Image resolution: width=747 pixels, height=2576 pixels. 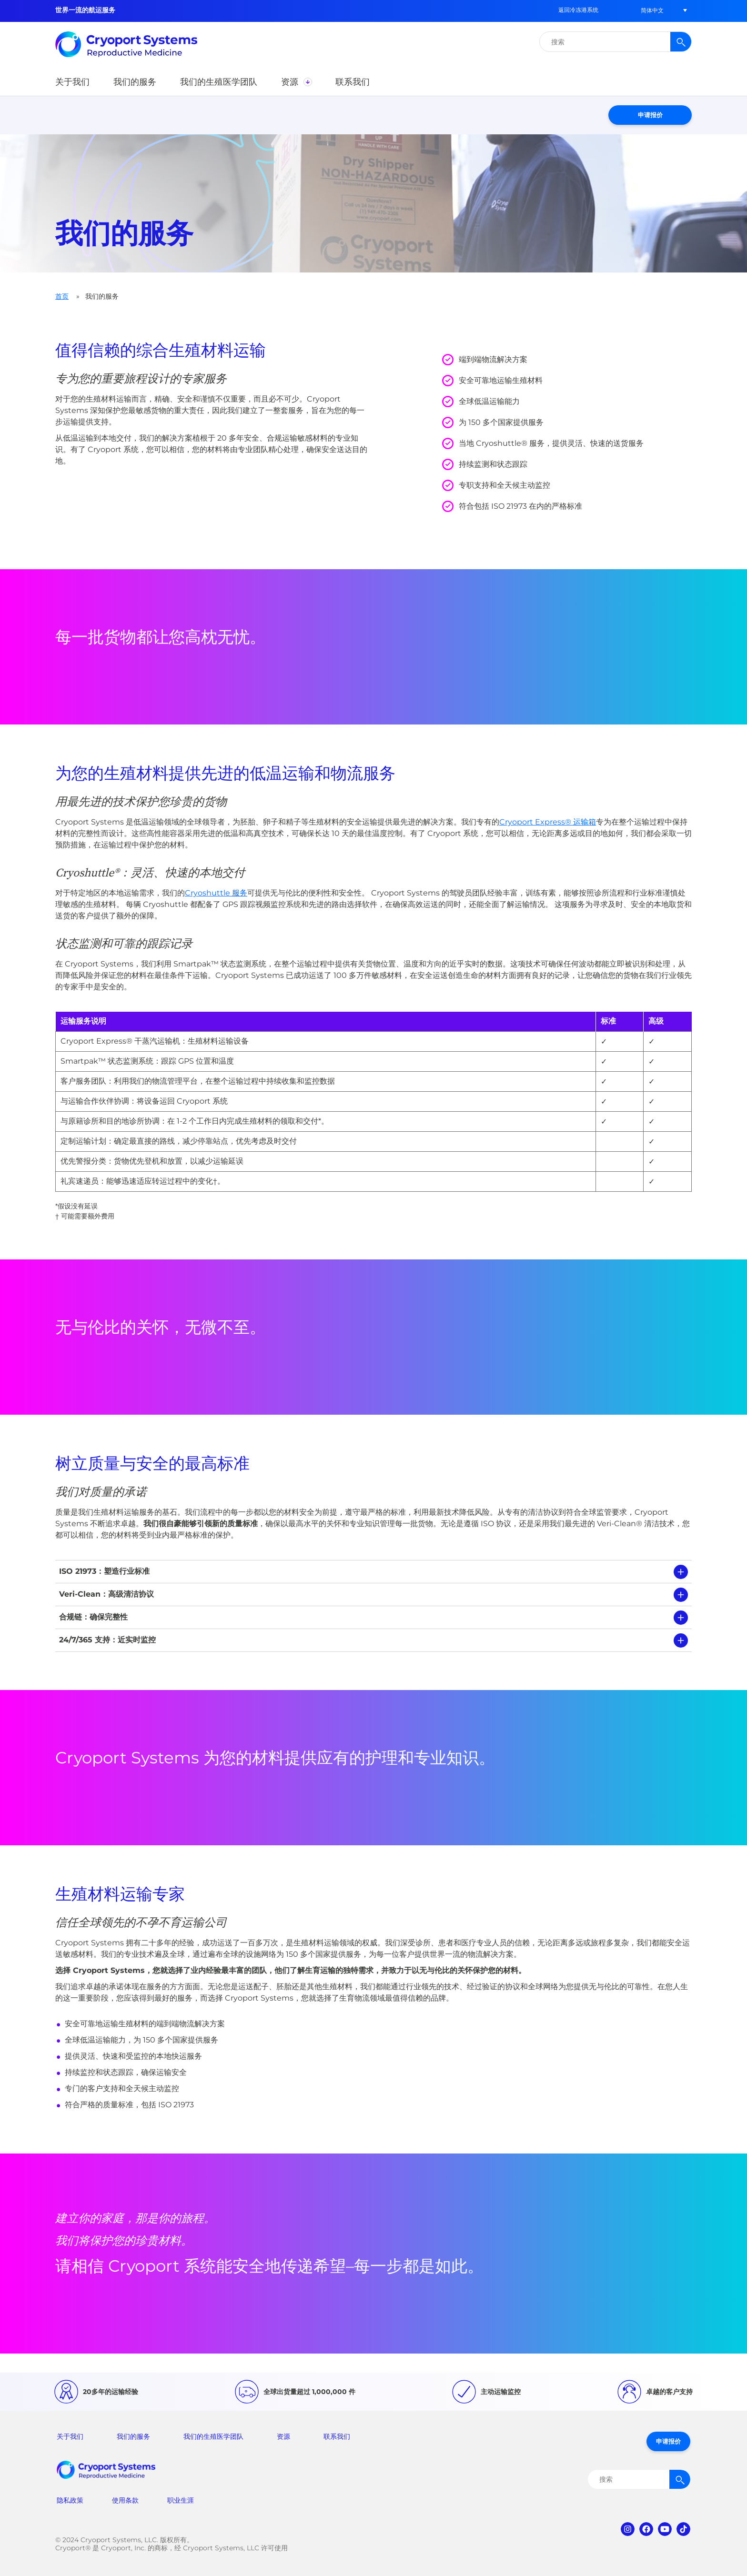 What do you see at coordinates (213, 2436) in the screenshot?
I see `我们的生殖医学团队` at bounding box center [213, 2436].